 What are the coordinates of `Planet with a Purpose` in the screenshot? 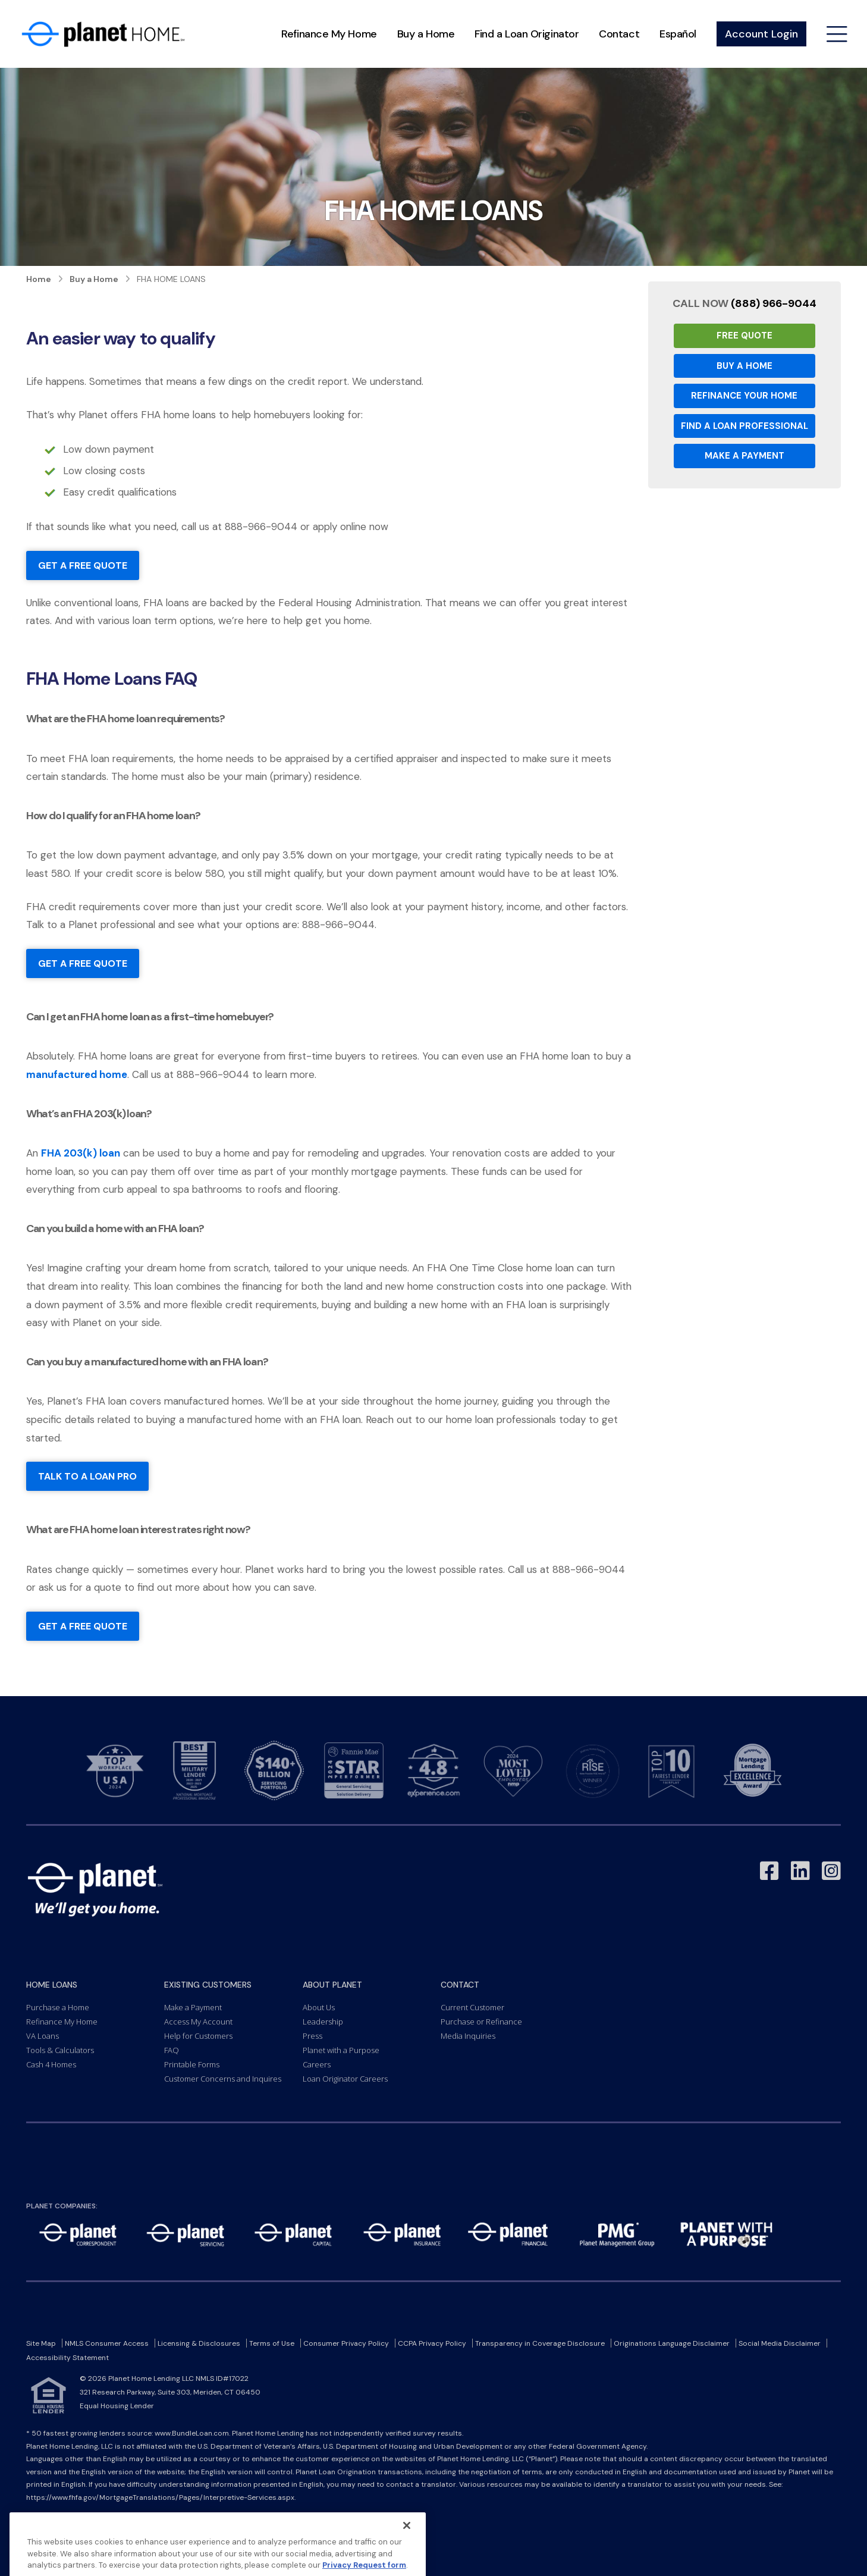 It's located at (341, 2050).